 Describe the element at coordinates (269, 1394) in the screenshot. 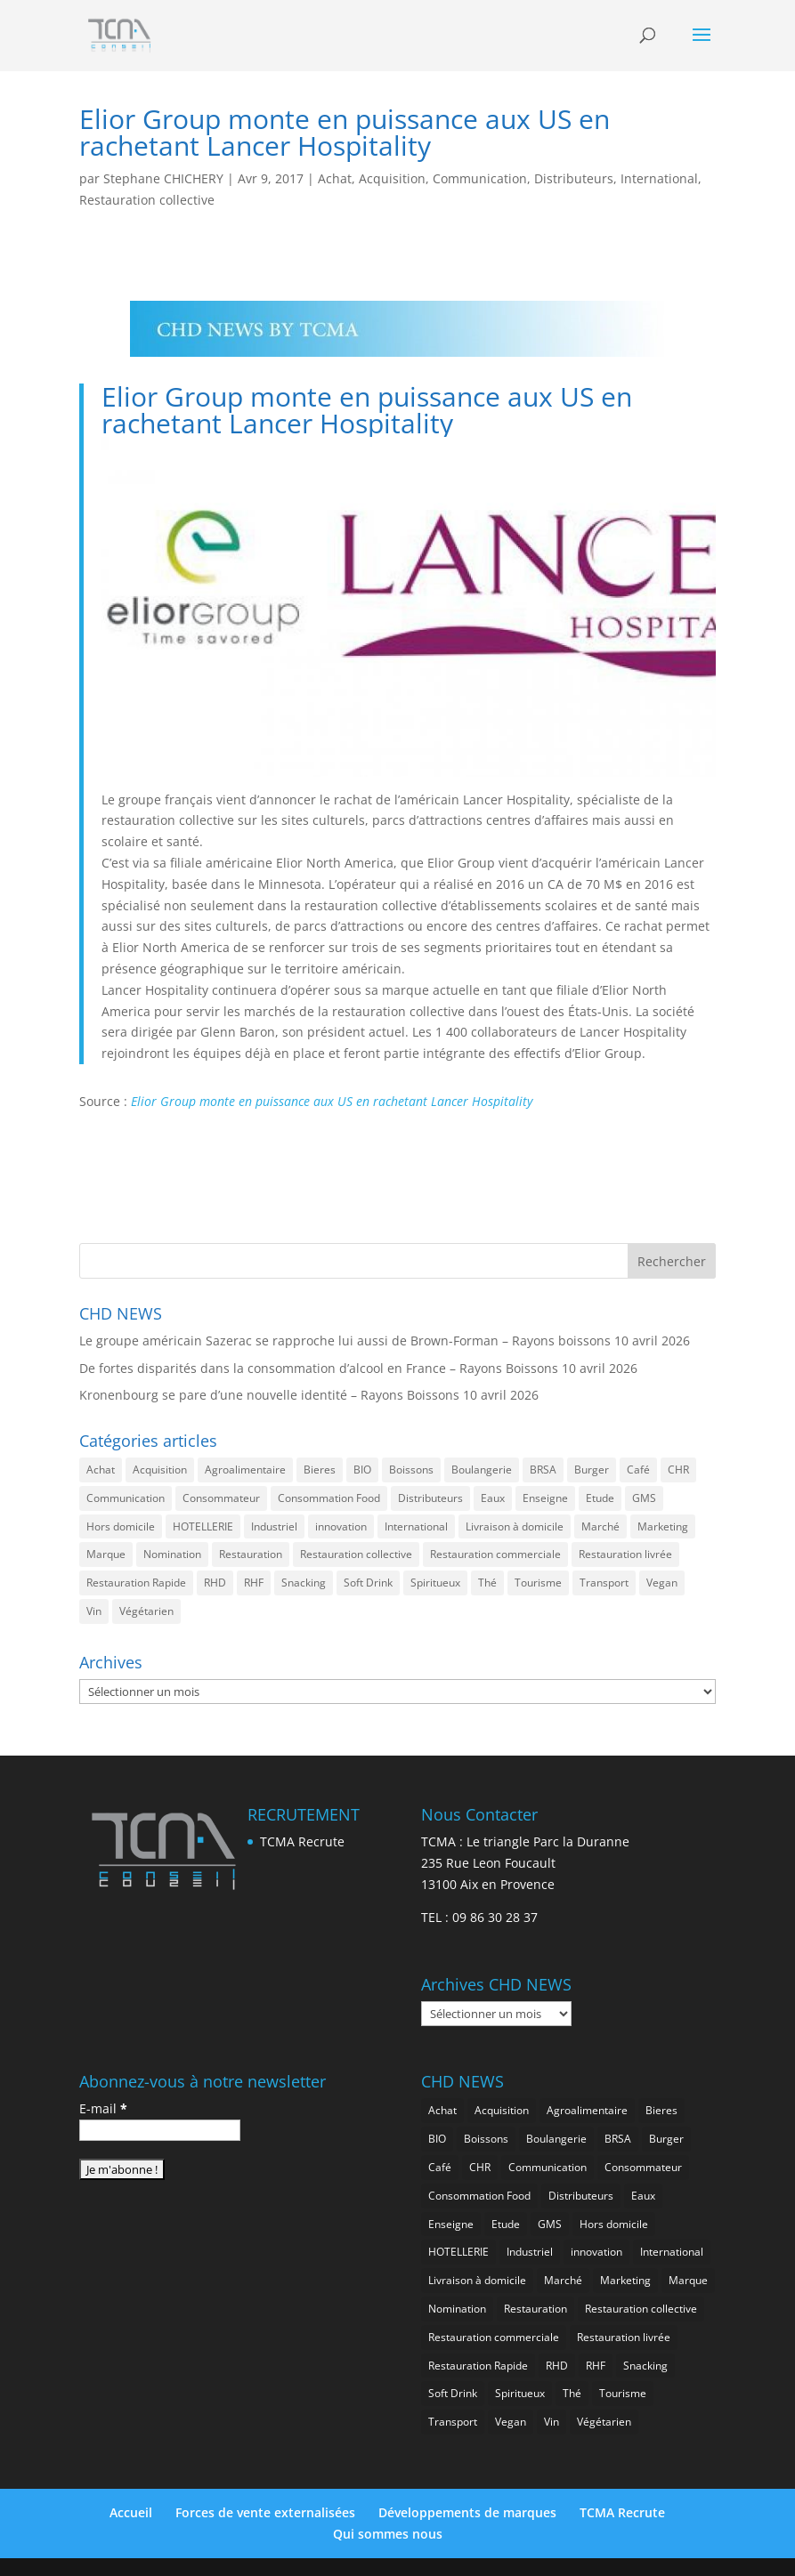

I see `Kronenbourg se pare d’une nouvelle identité – Rayons Boissons` at that location.